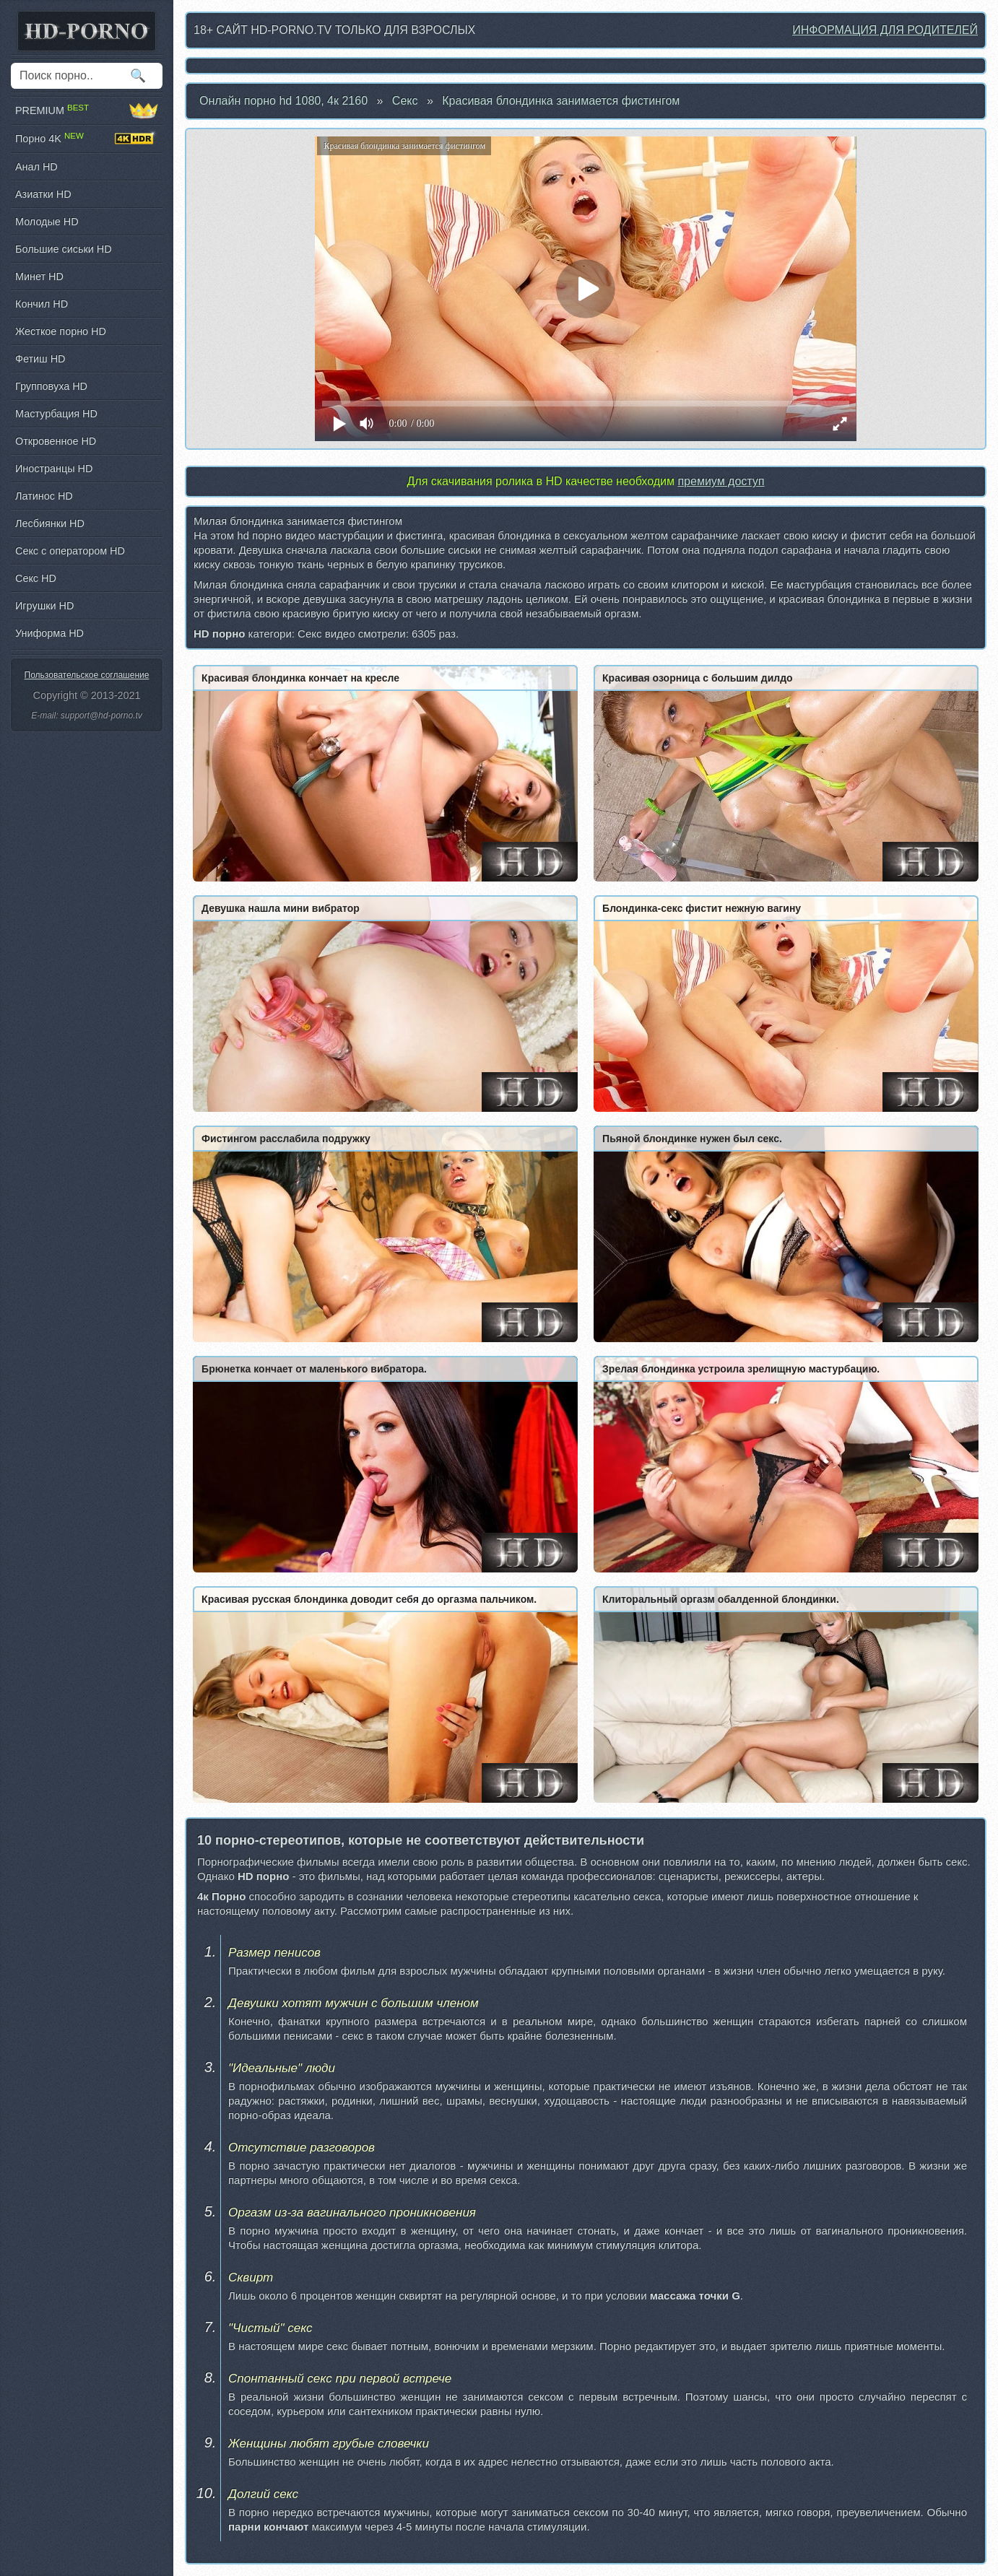  Describe the element at coordinates (44, 606) in the screenshot. I see `Игрушки HD` at that location.